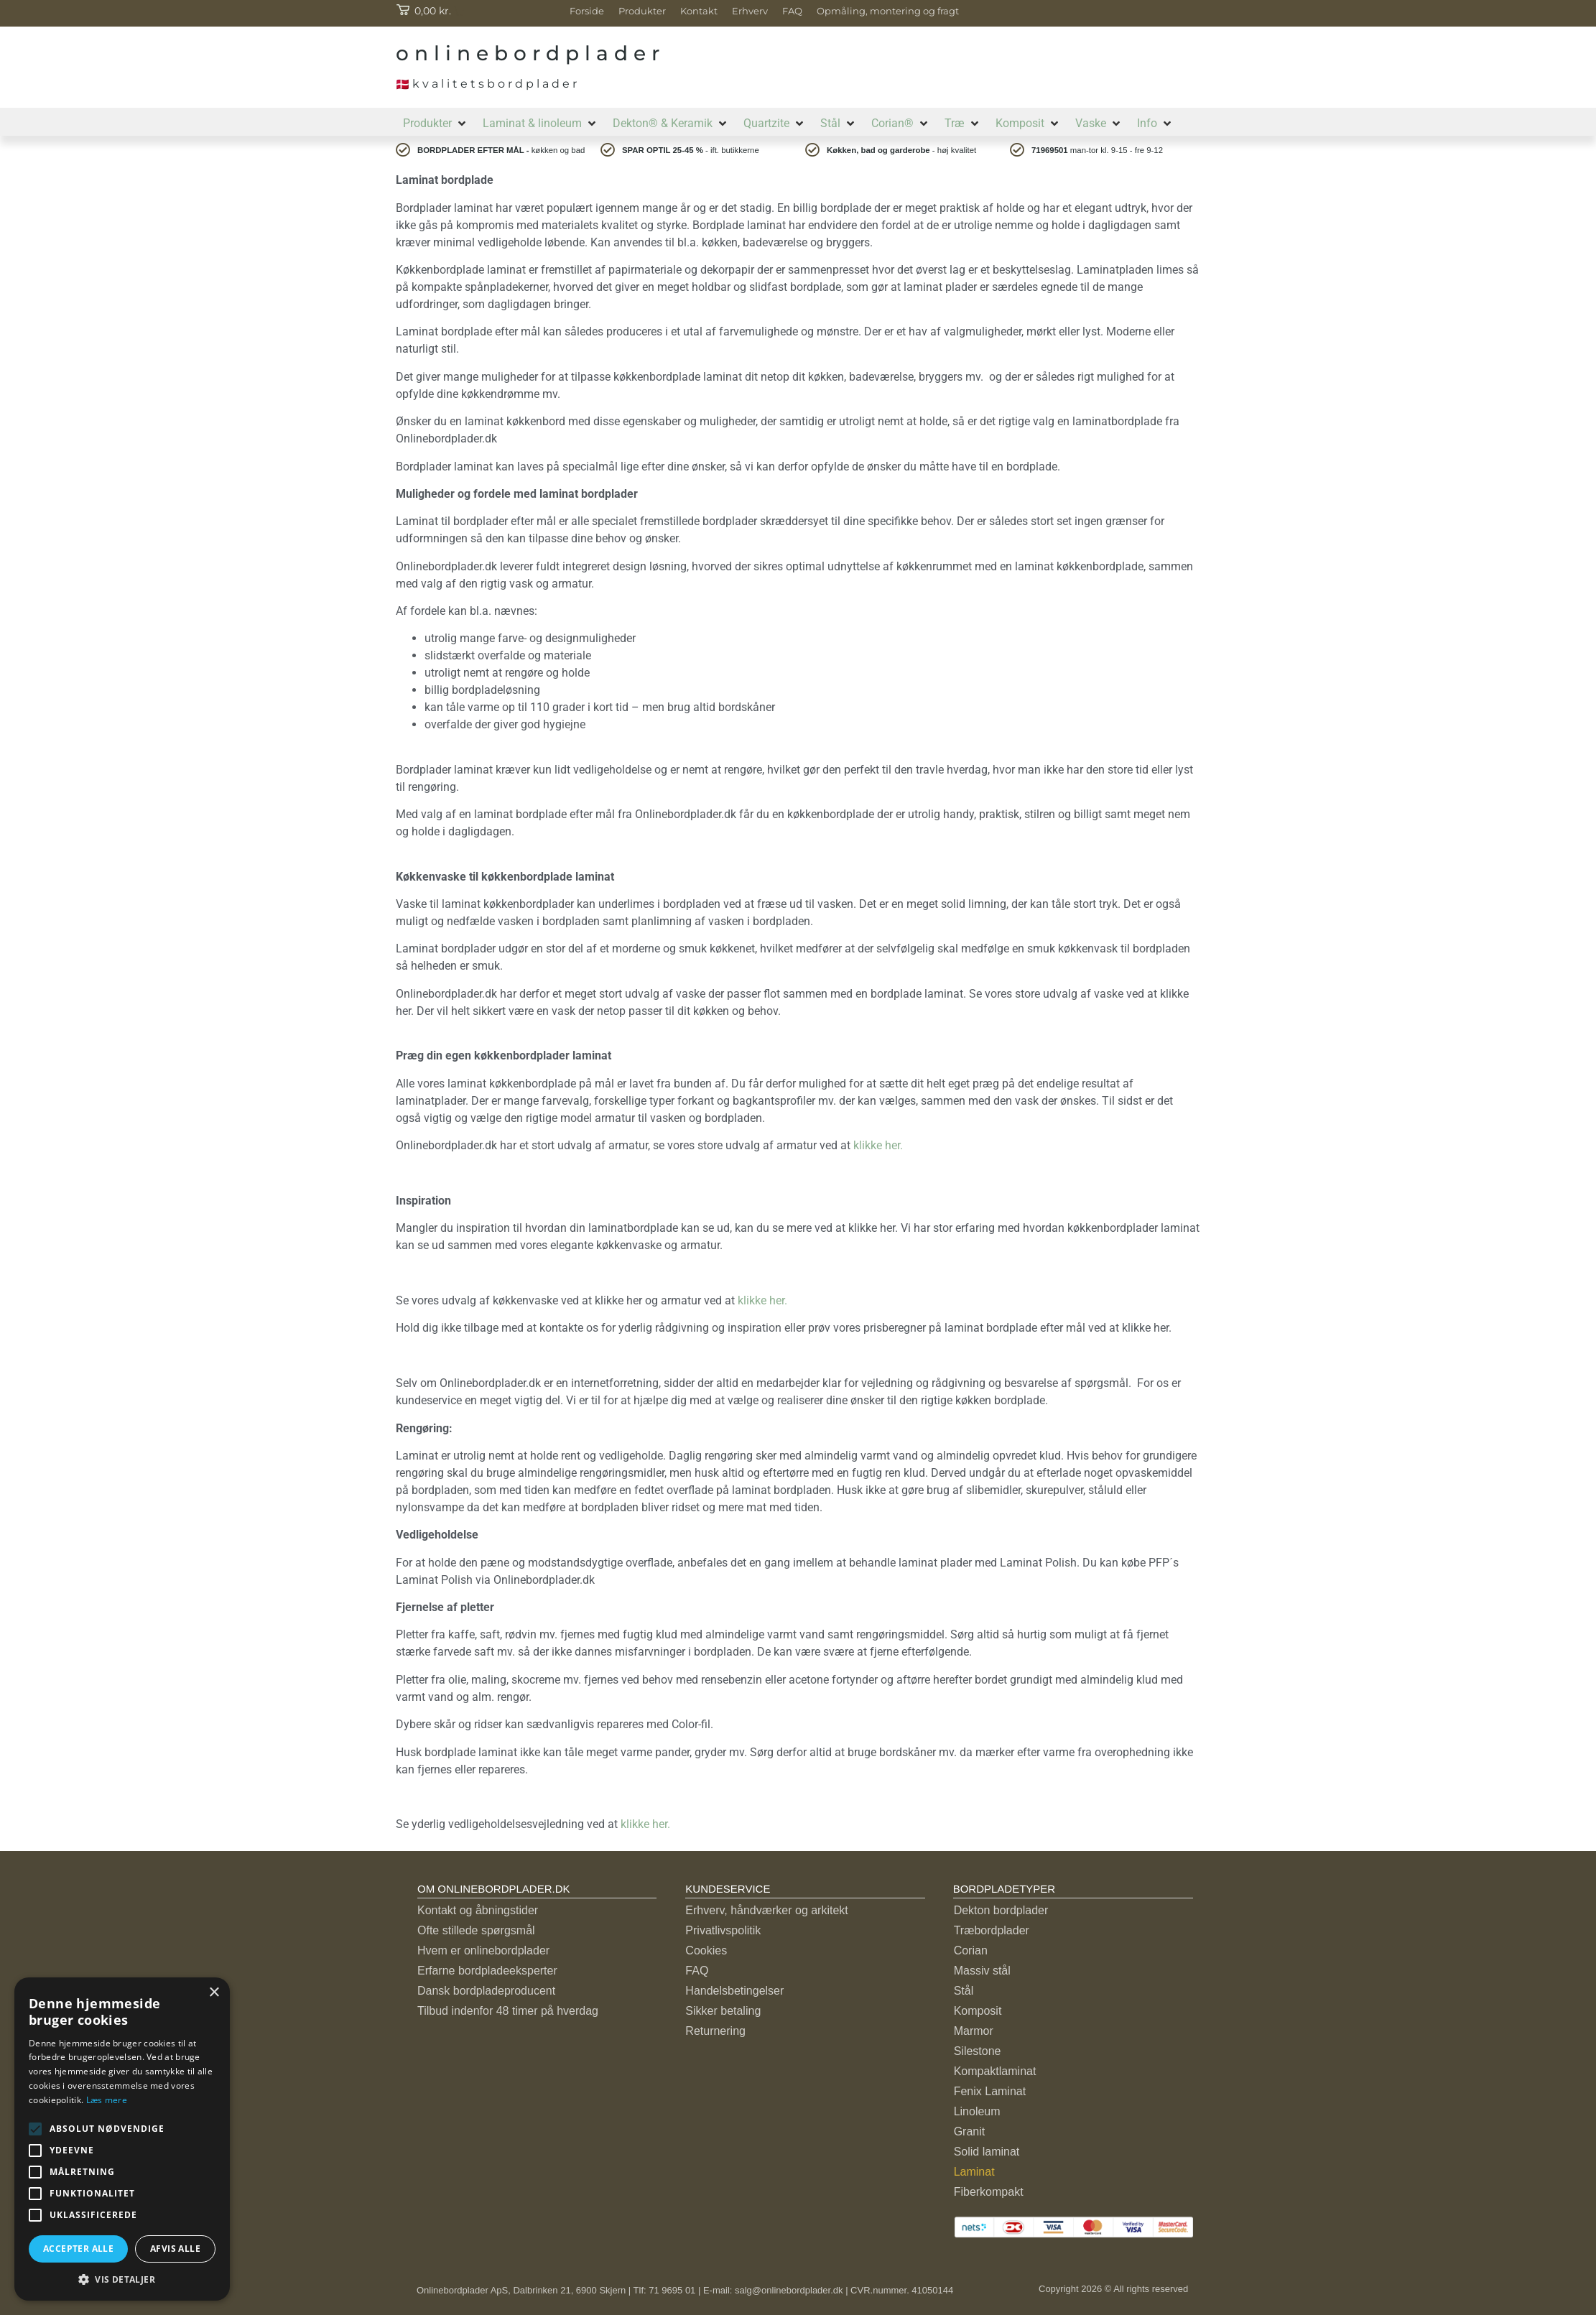  What do you see at coordinates (982, 1970) in the screenshot?
I see `Massiv stål` at bounding box center [982, 1970].